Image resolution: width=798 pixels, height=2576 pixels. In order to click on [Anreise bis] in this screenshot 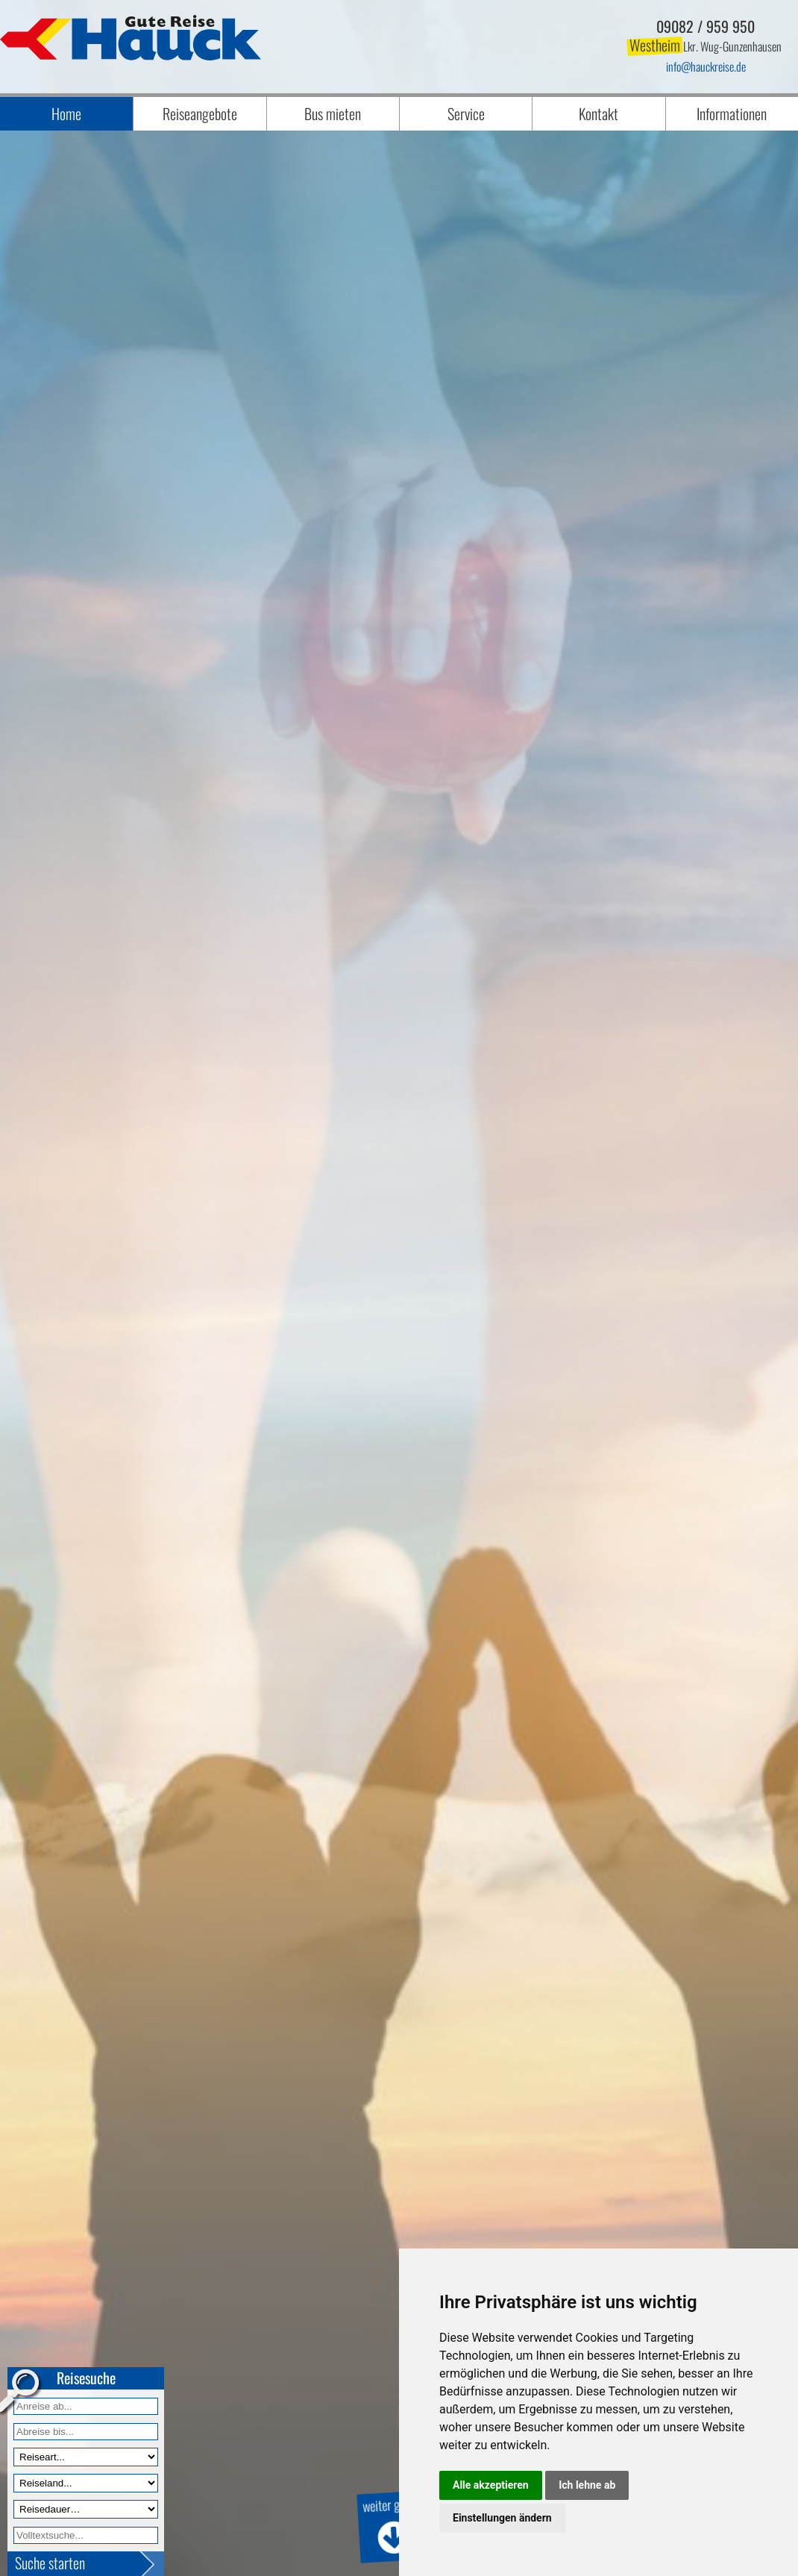, I will do `click(85, 2431)`.